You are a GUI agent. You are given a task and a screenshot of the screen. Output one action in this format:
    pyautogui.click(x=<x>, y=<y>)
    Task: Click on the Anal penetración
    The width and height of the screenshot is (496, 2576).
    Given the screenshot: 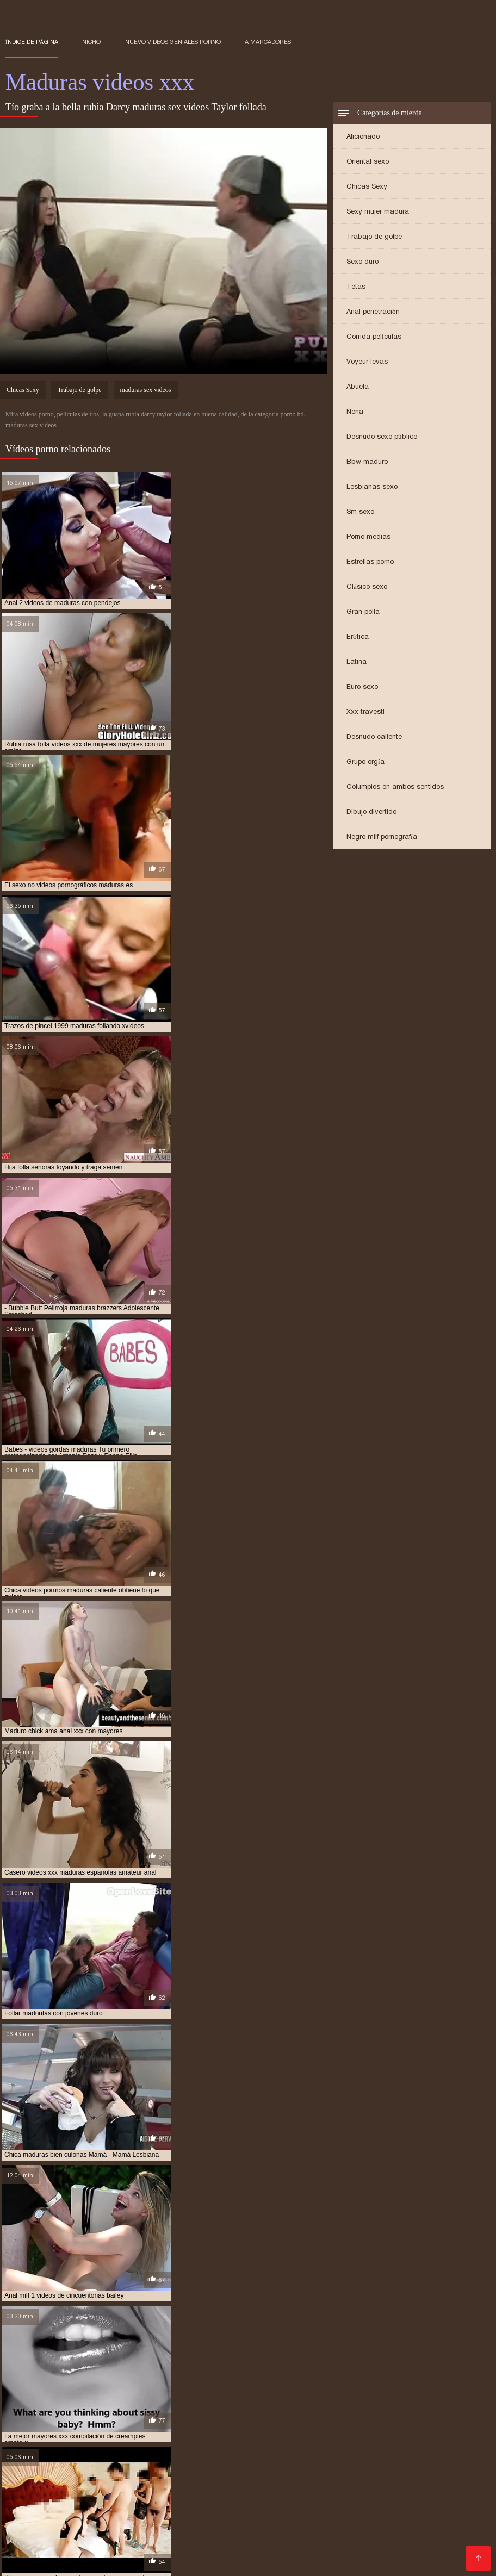 What is the action you would take?
    pyautogui.click(x=373, y=312)
    